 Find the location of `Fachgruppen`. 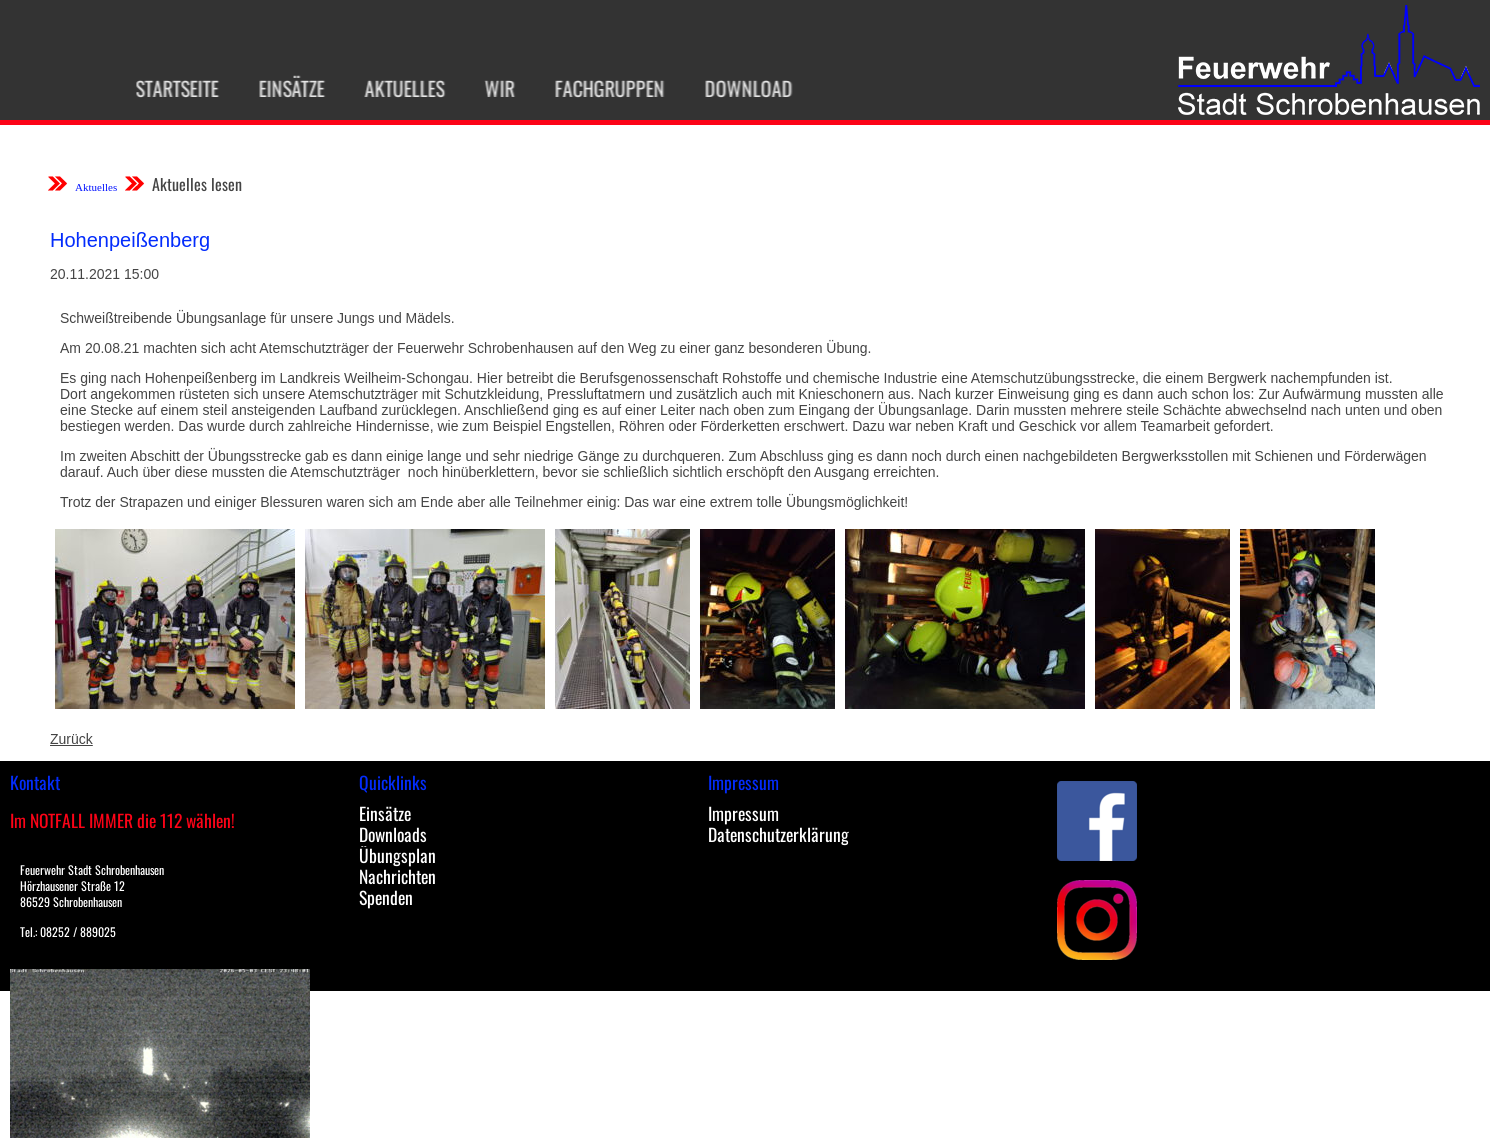

Fachgruppen is located at coordinates (603, 88).